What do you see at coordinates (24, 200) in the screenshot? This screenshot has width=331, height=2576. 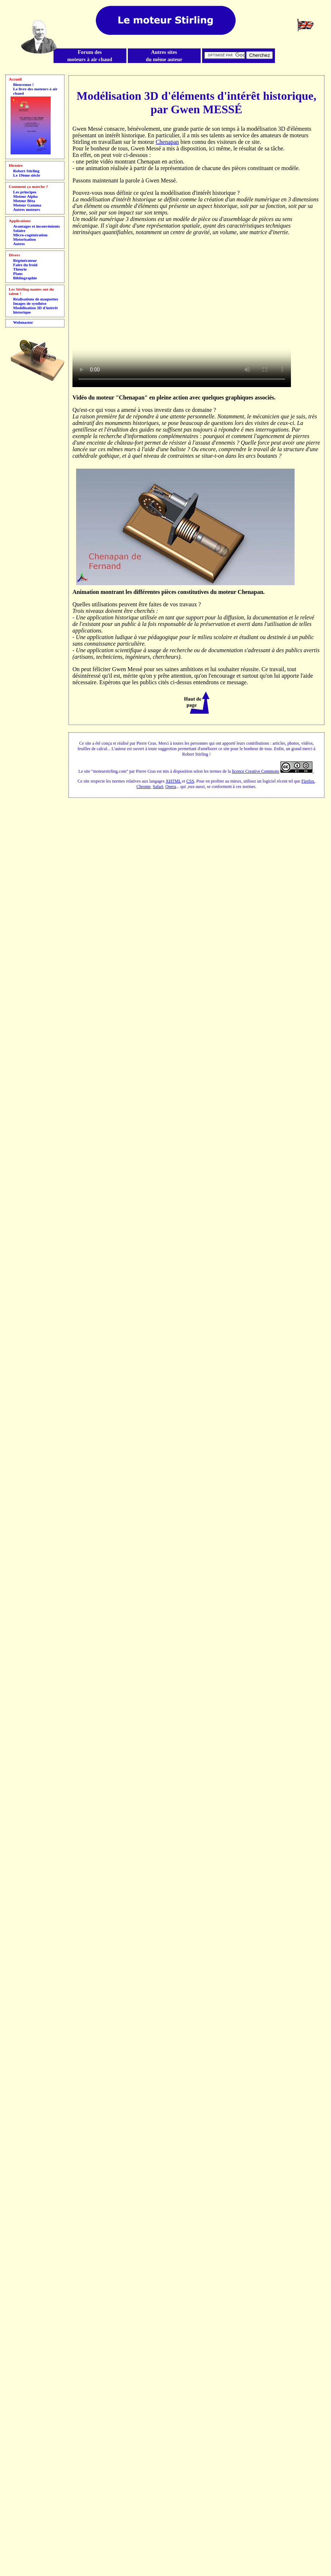 I see `Moteur Bêta` at bounding box center [24, 200].